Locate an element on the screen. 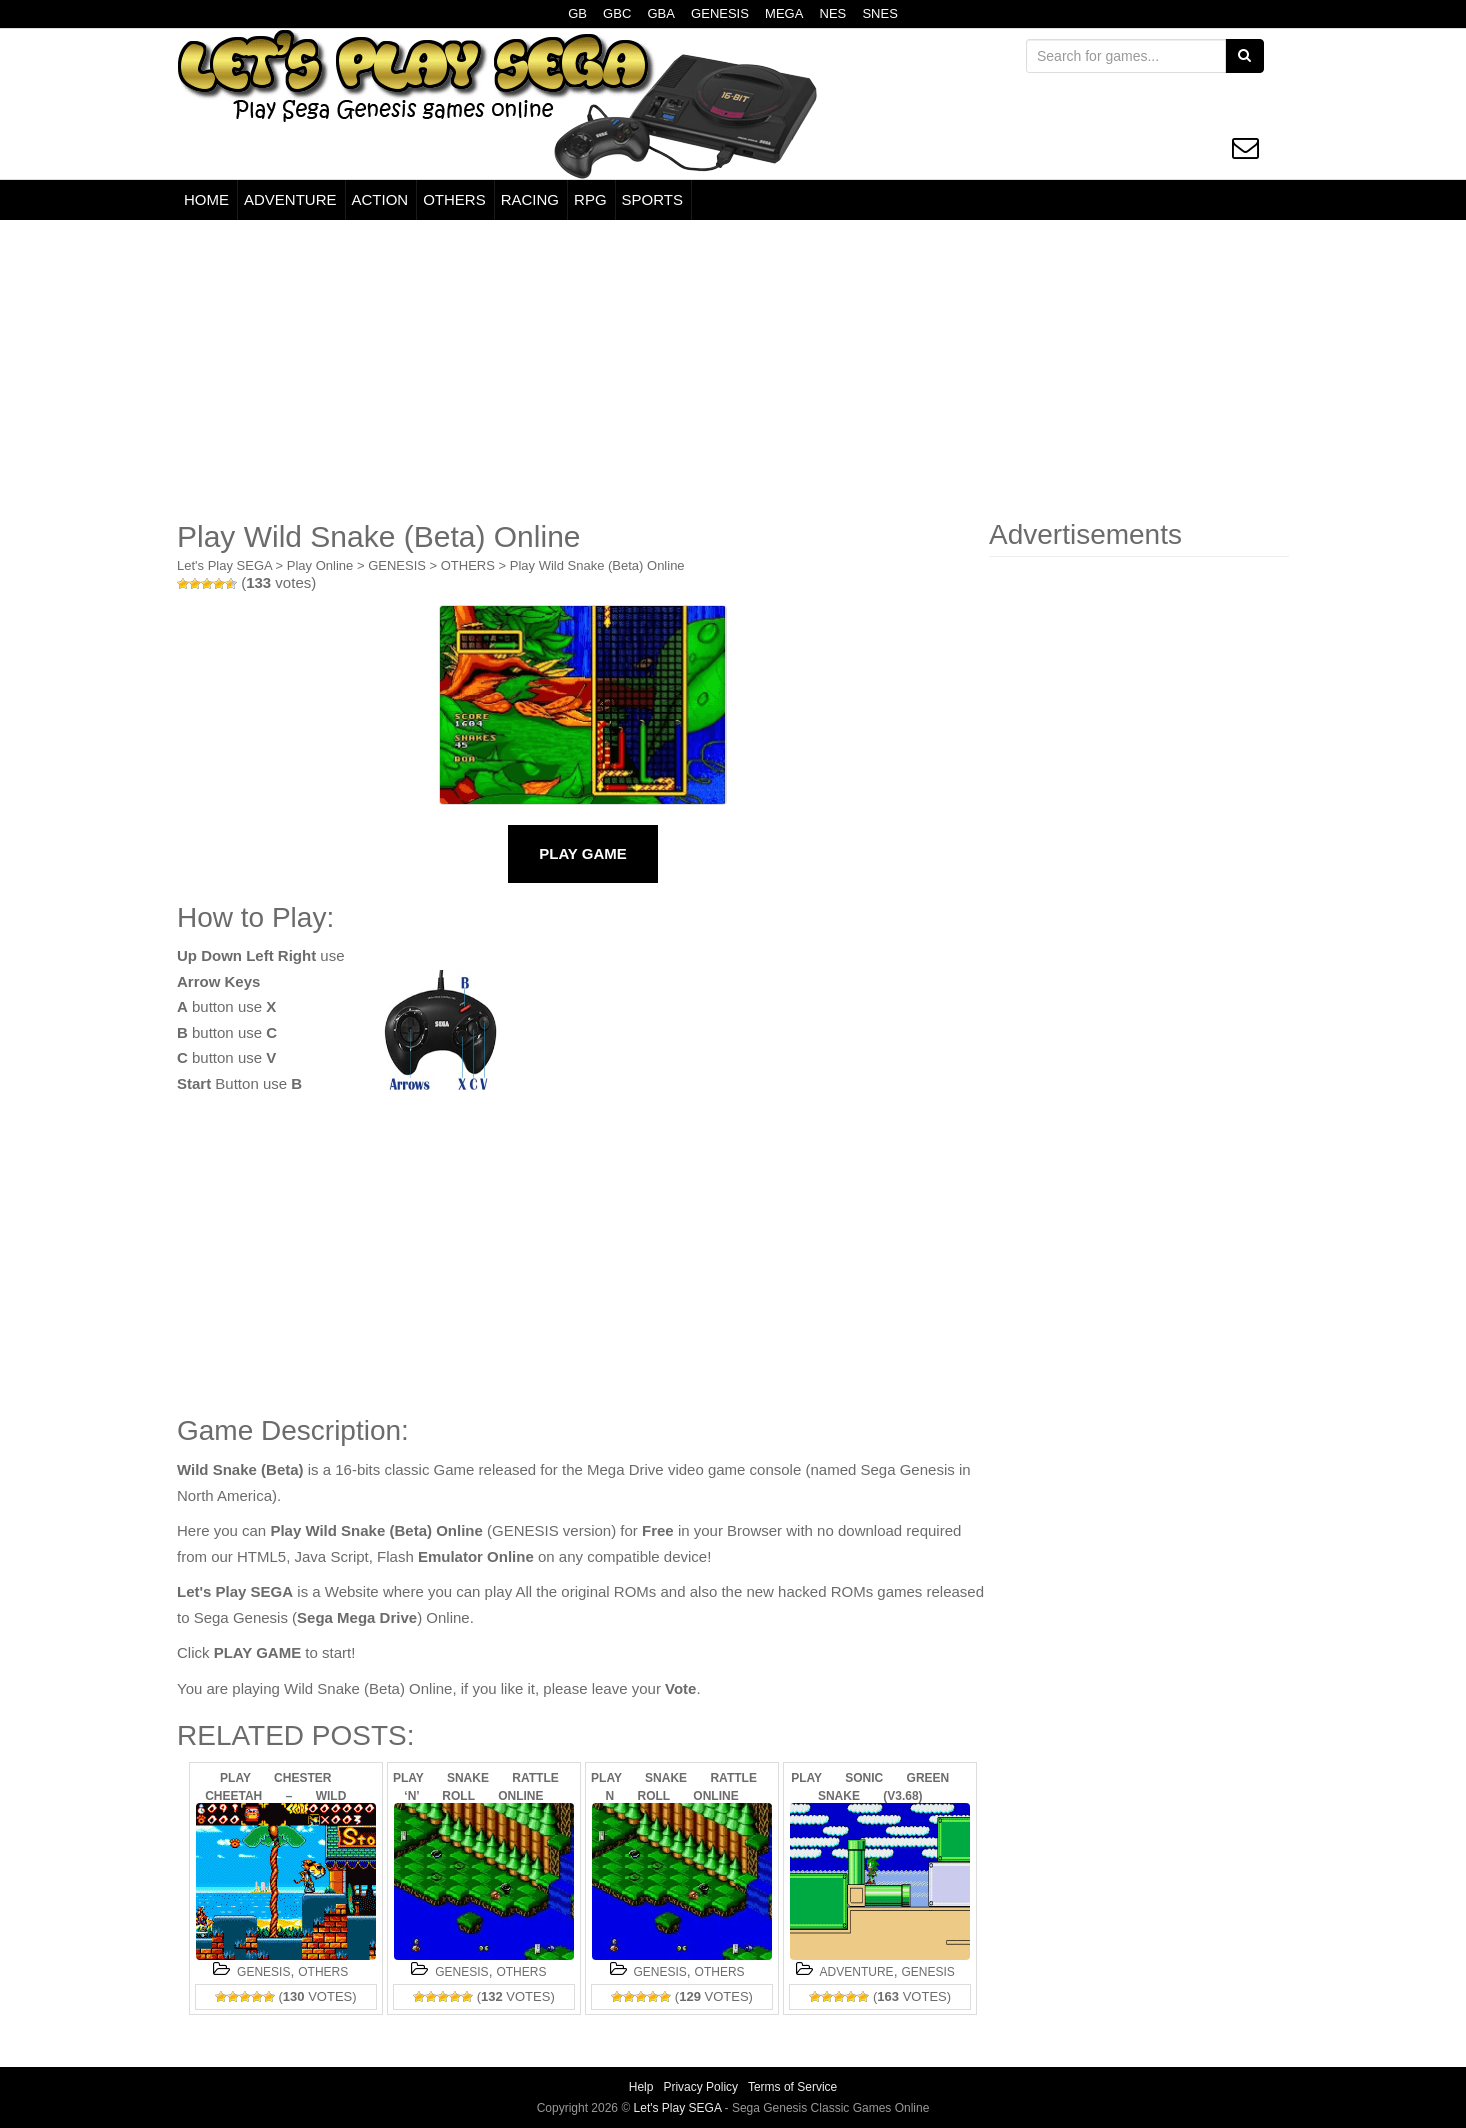  Privacy Policy is located at coordinates (700, 2087).